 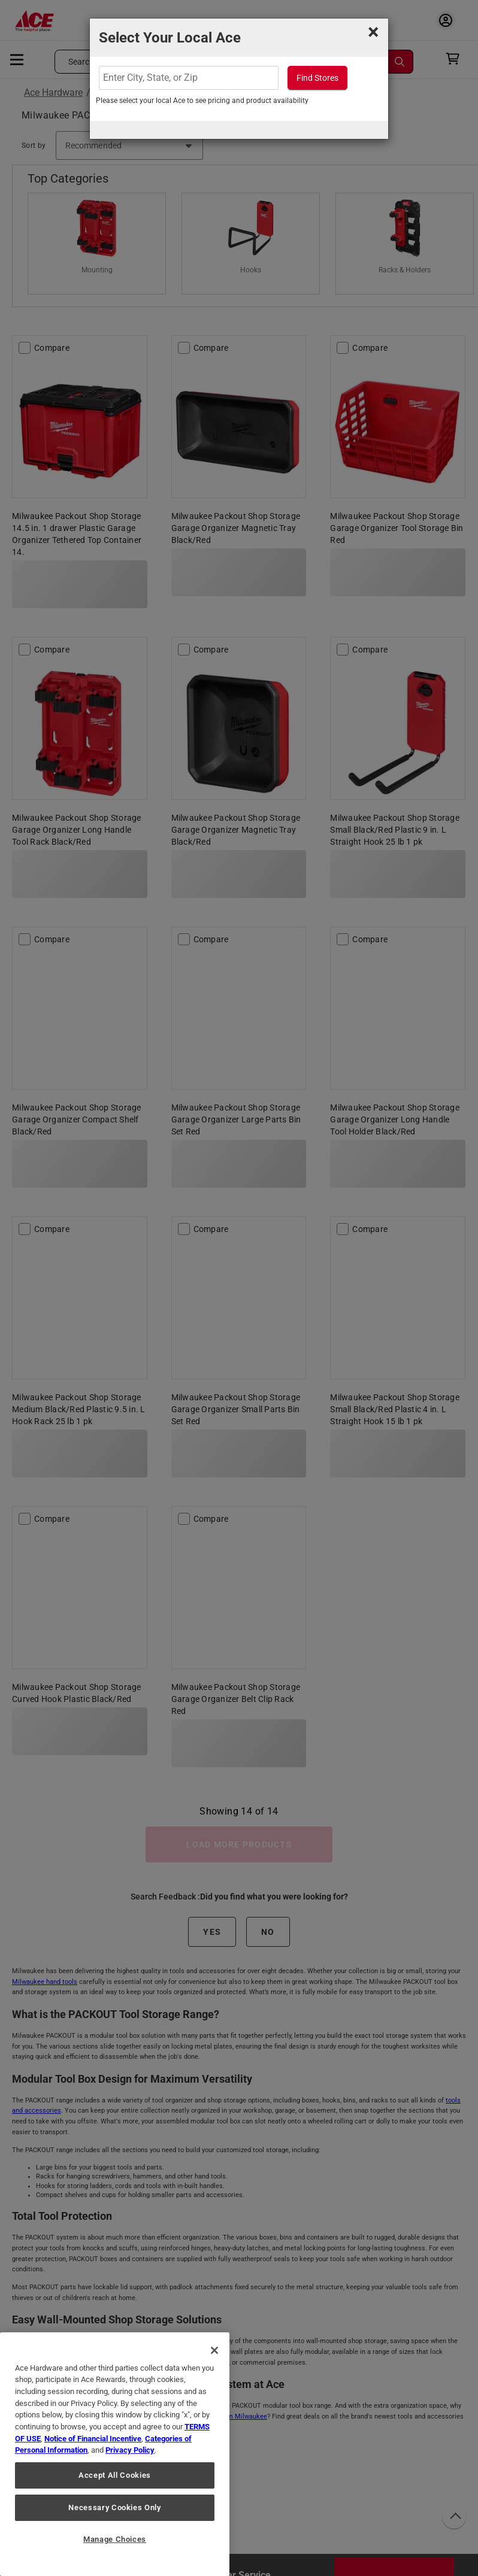 What do you see at coordinates (130, 2449) in the screenshot?
I see `Privacy Policy` at bounding box center [130, 2449].